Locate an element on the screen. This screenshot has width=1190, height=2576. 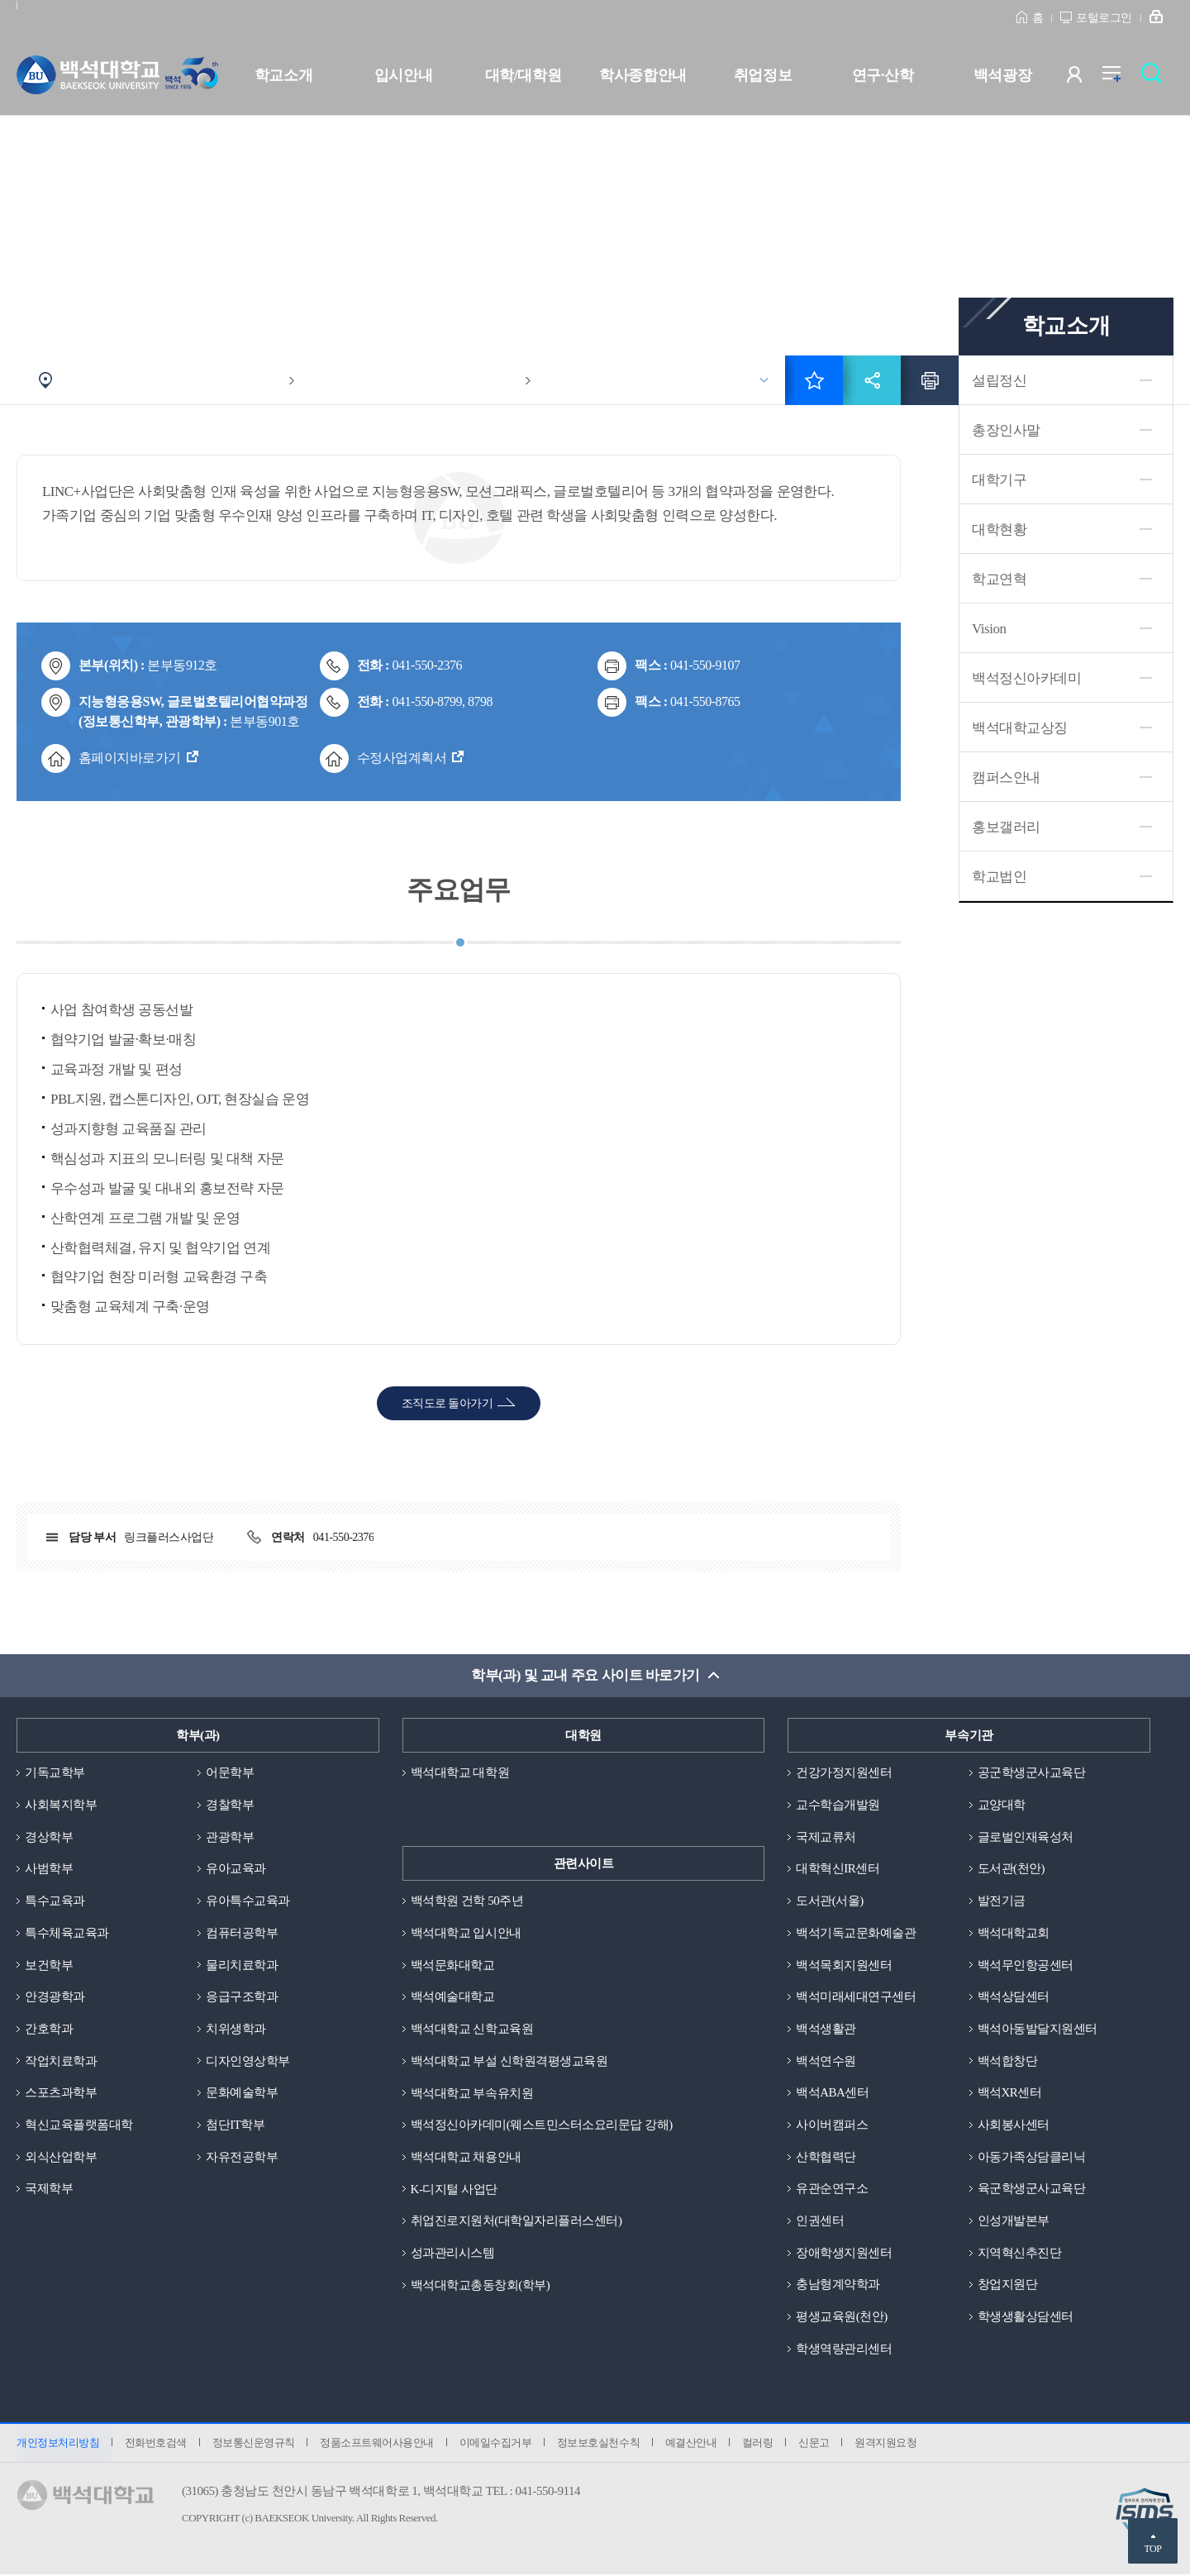
정품소프트웨어사용안내 is located at coordinates (378, 2444).